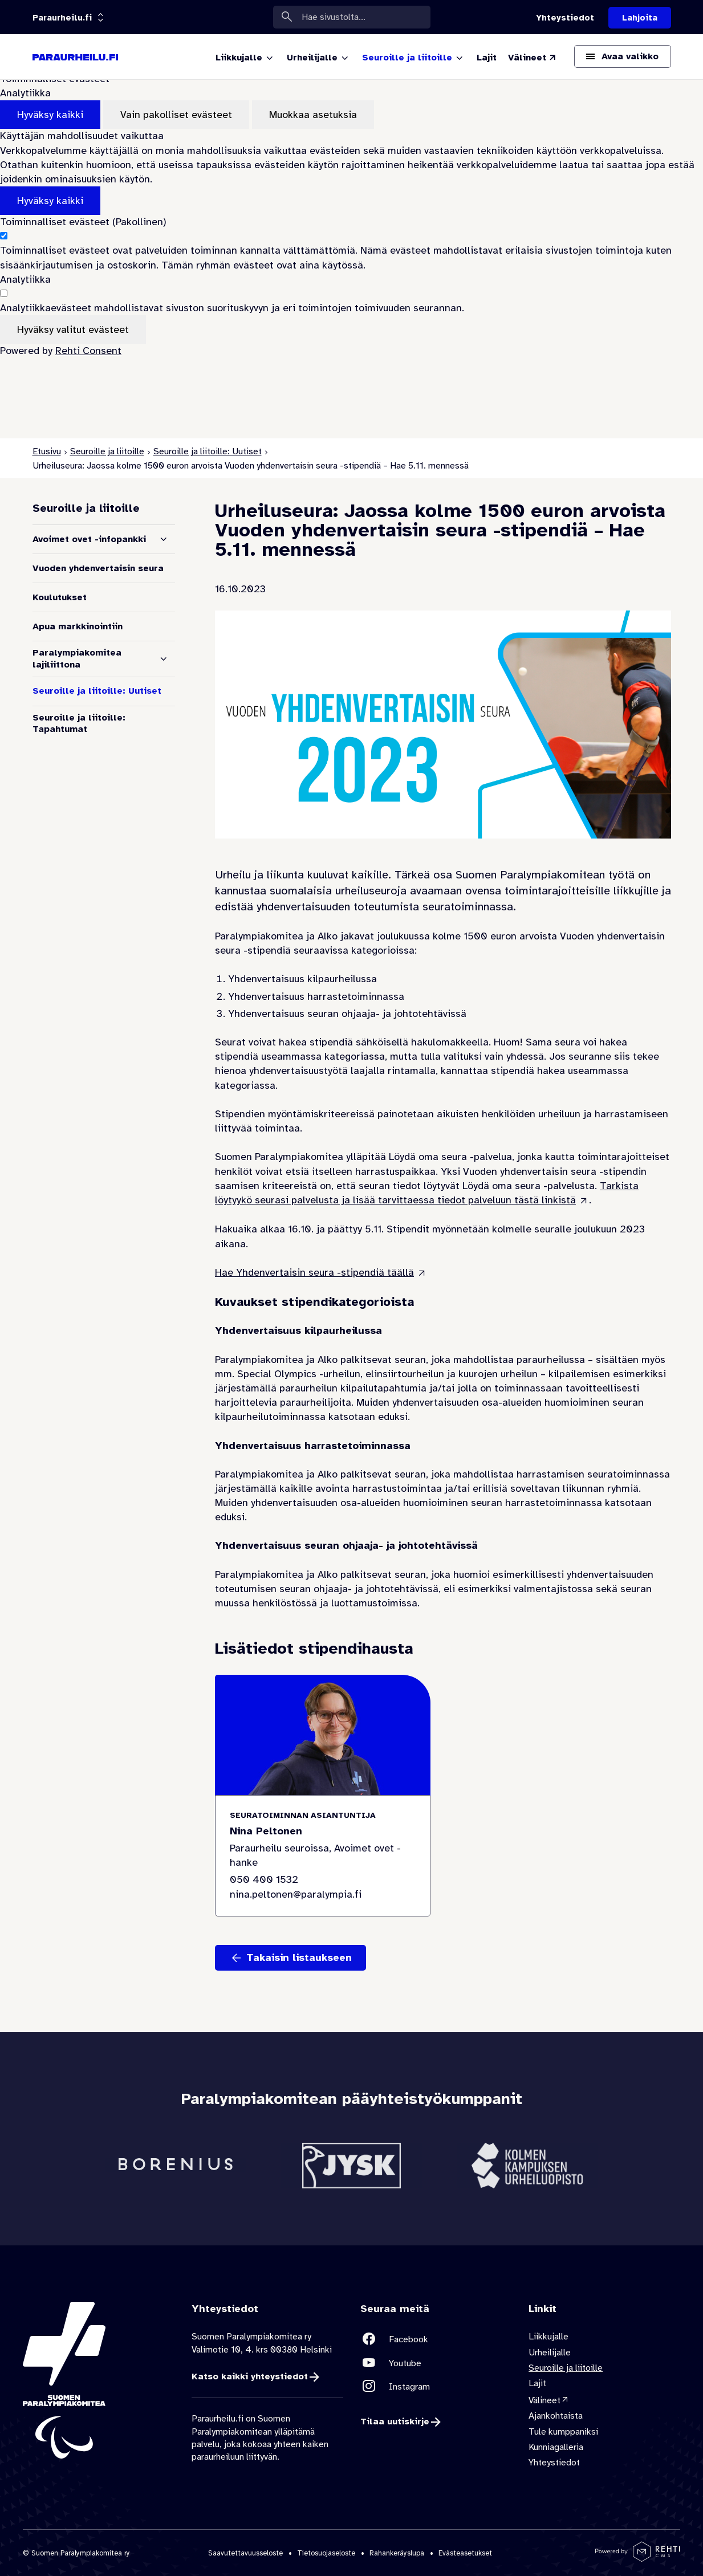 This screenshot has height=2576, width=703. Describe the element at coordinates (176, 114) in the screenshot. I see `Vain pakolliset evästeet [Hyväksy vain pakolliset evästeet]` at that location.